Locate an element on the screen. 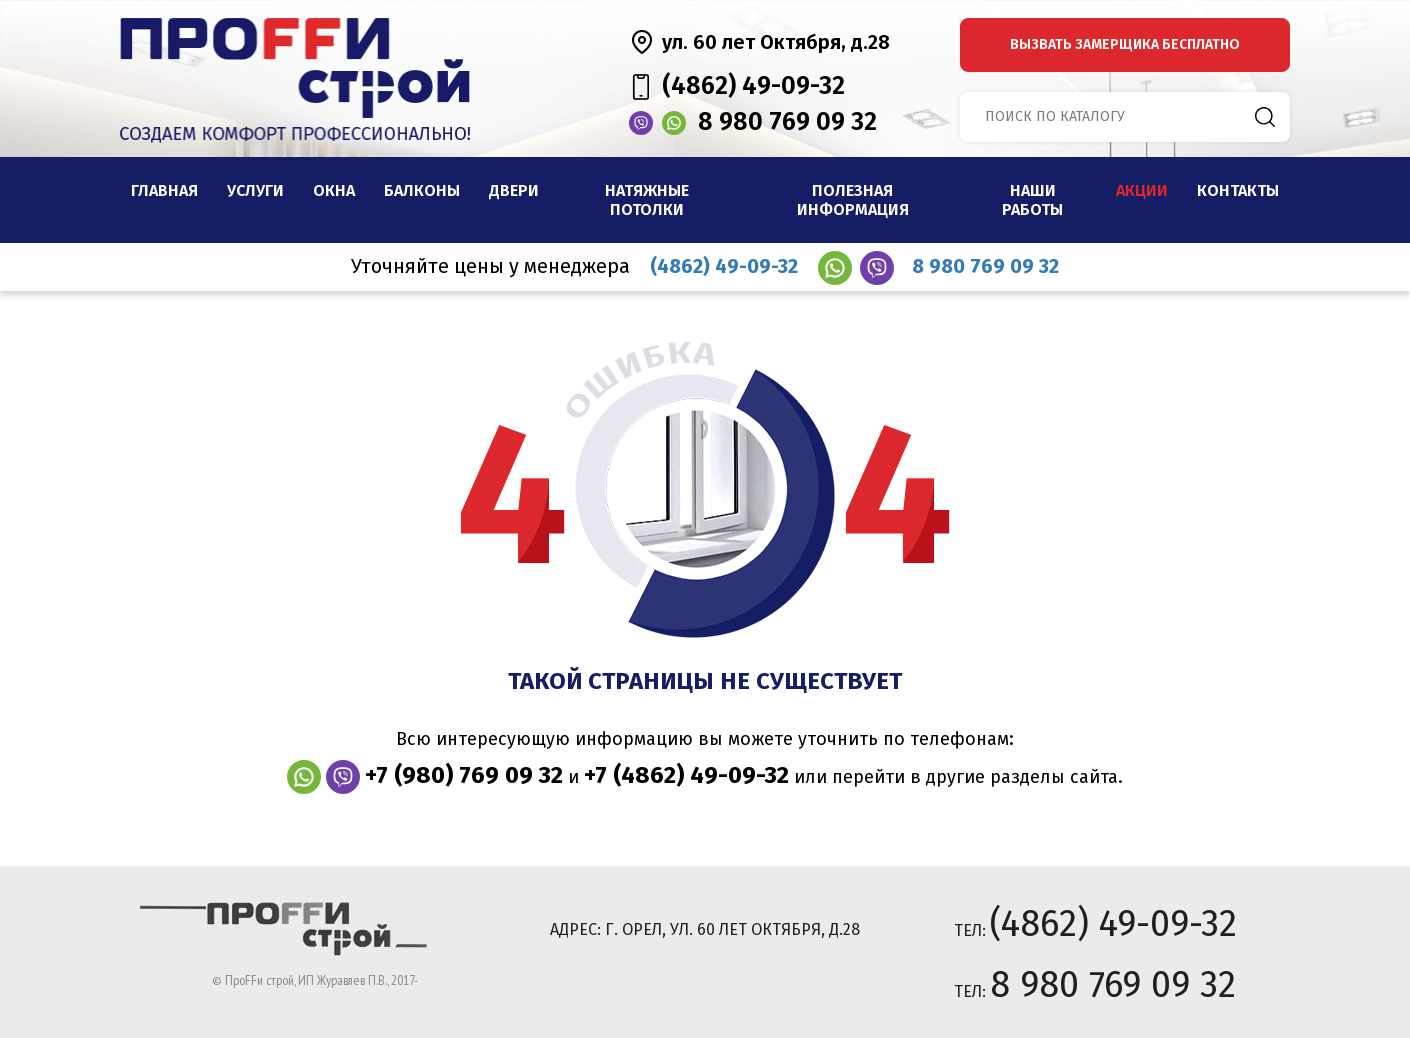 This screenshot has width=1410, height=1038. Натяжные потолки is located at coordinates (647, 200).